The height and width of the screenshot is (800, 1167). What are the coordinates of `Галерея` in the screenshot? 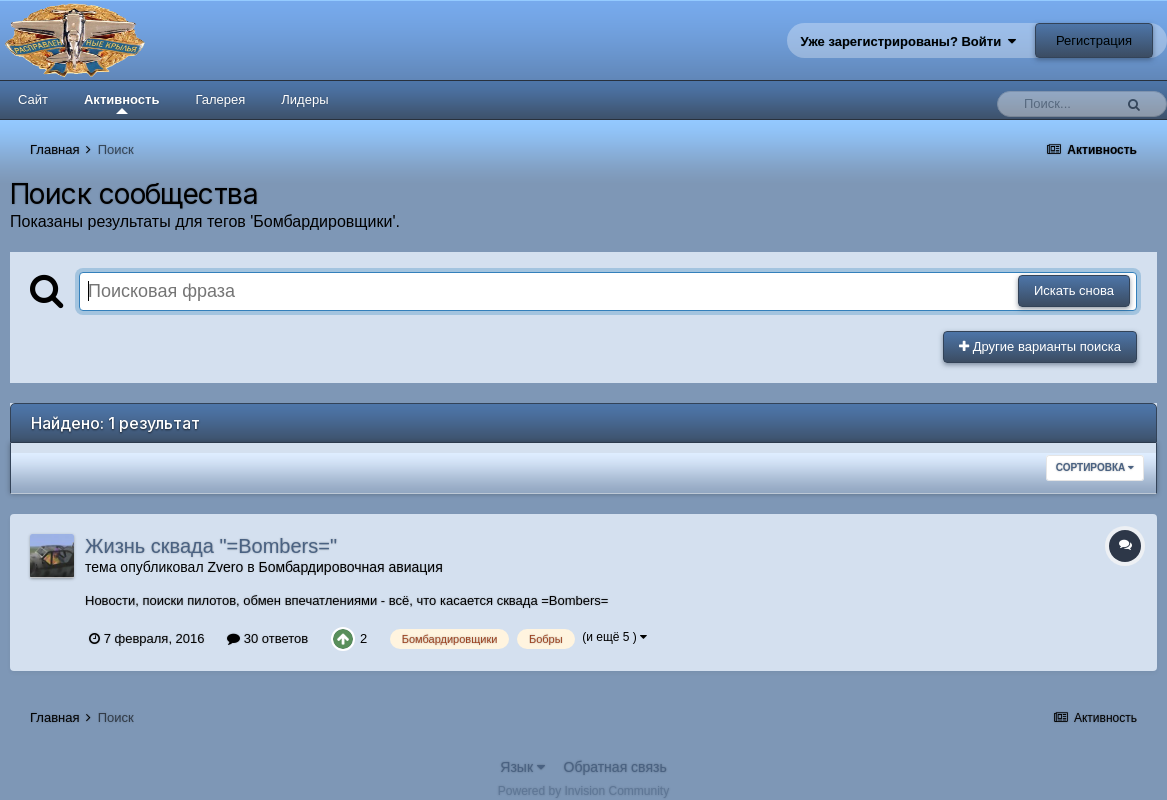 It's located at (220, 99).